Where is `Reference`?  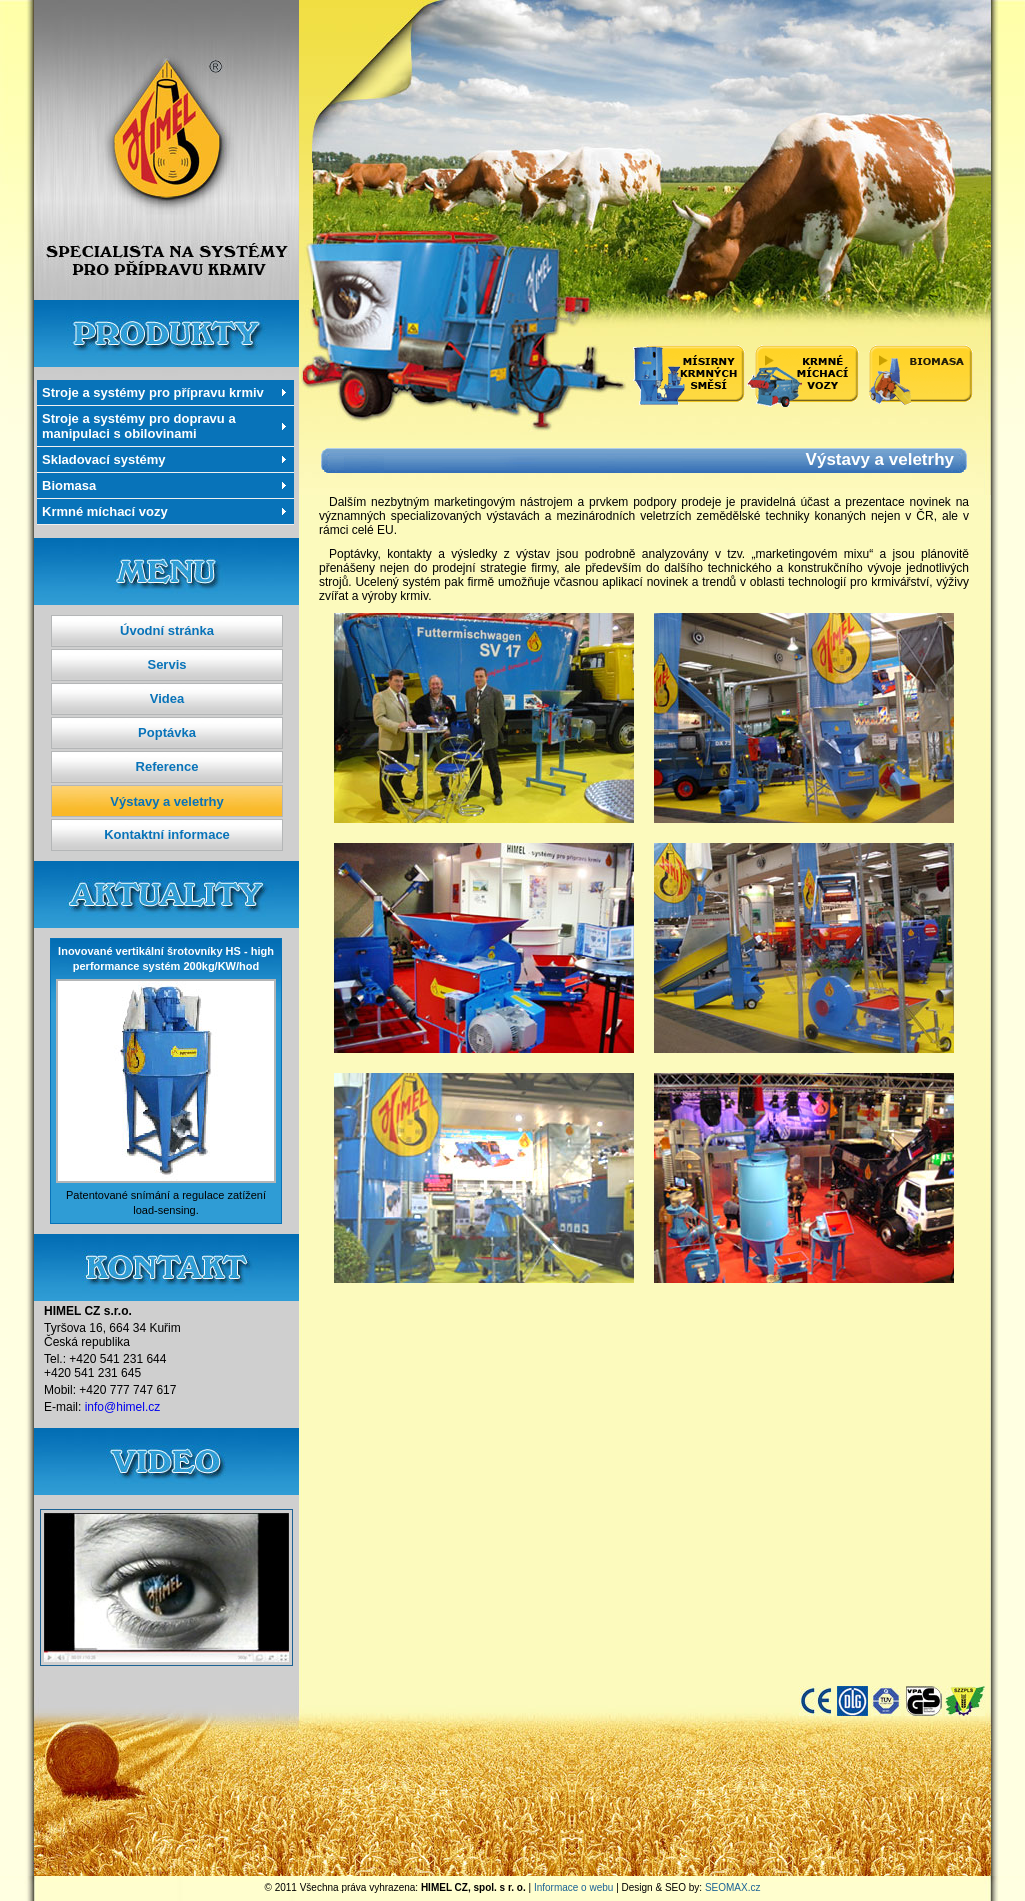 Reference is located at coordinates (167, 766).